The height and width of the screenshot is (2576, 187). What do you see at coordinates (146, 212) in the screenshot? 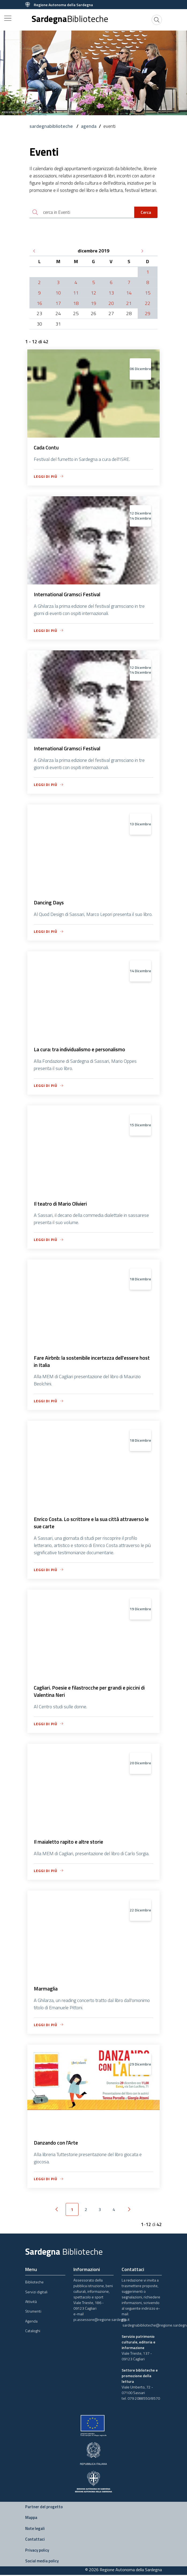
I see `Cerca` at bounding box center [146, 212].